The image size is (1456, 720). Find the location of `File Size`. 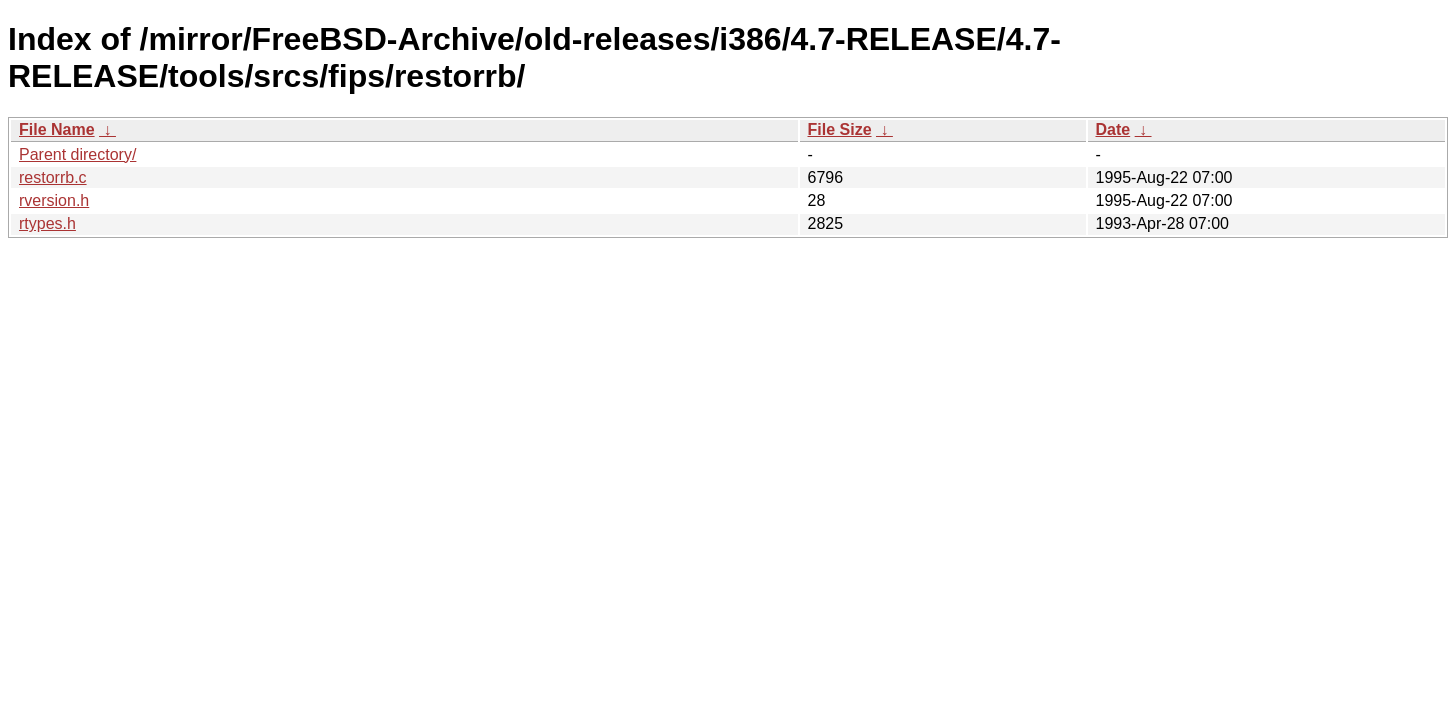

File Size is located at coordinates (840, 129).